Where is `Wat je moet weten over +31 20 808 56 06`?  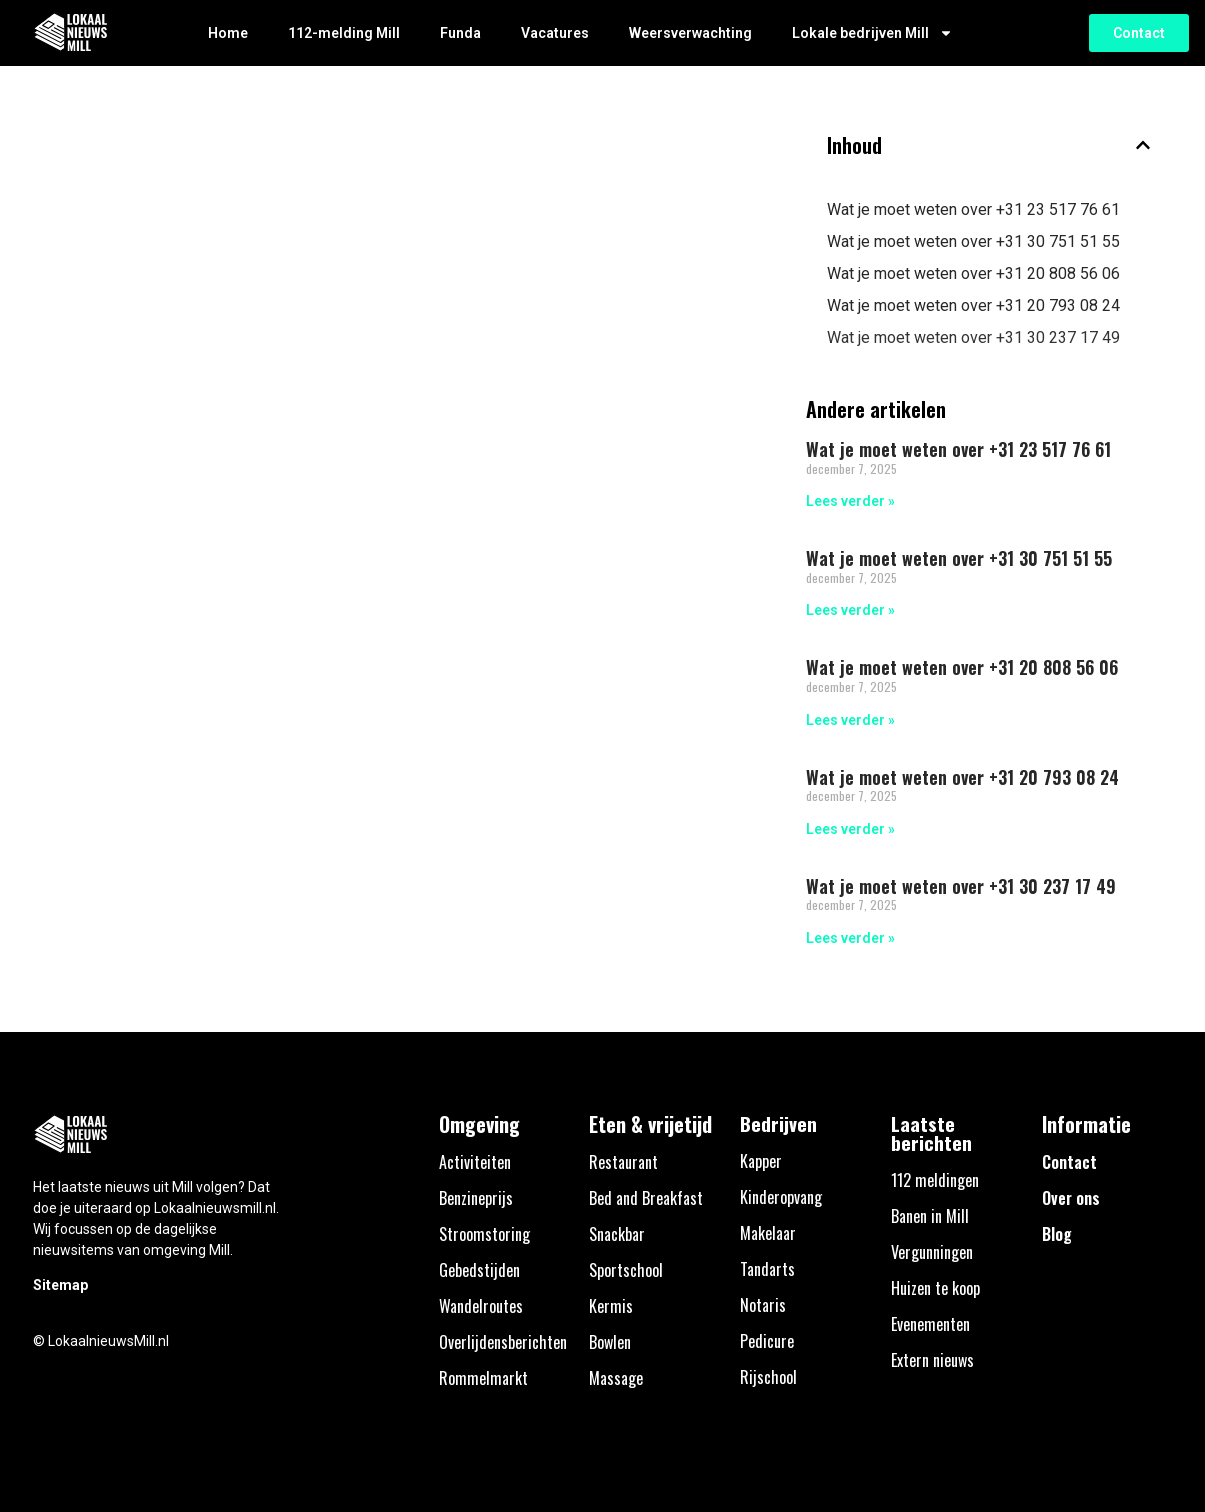
Wat je moet weten over +31 20 808 56 06 is located at coordinates (973, 273).